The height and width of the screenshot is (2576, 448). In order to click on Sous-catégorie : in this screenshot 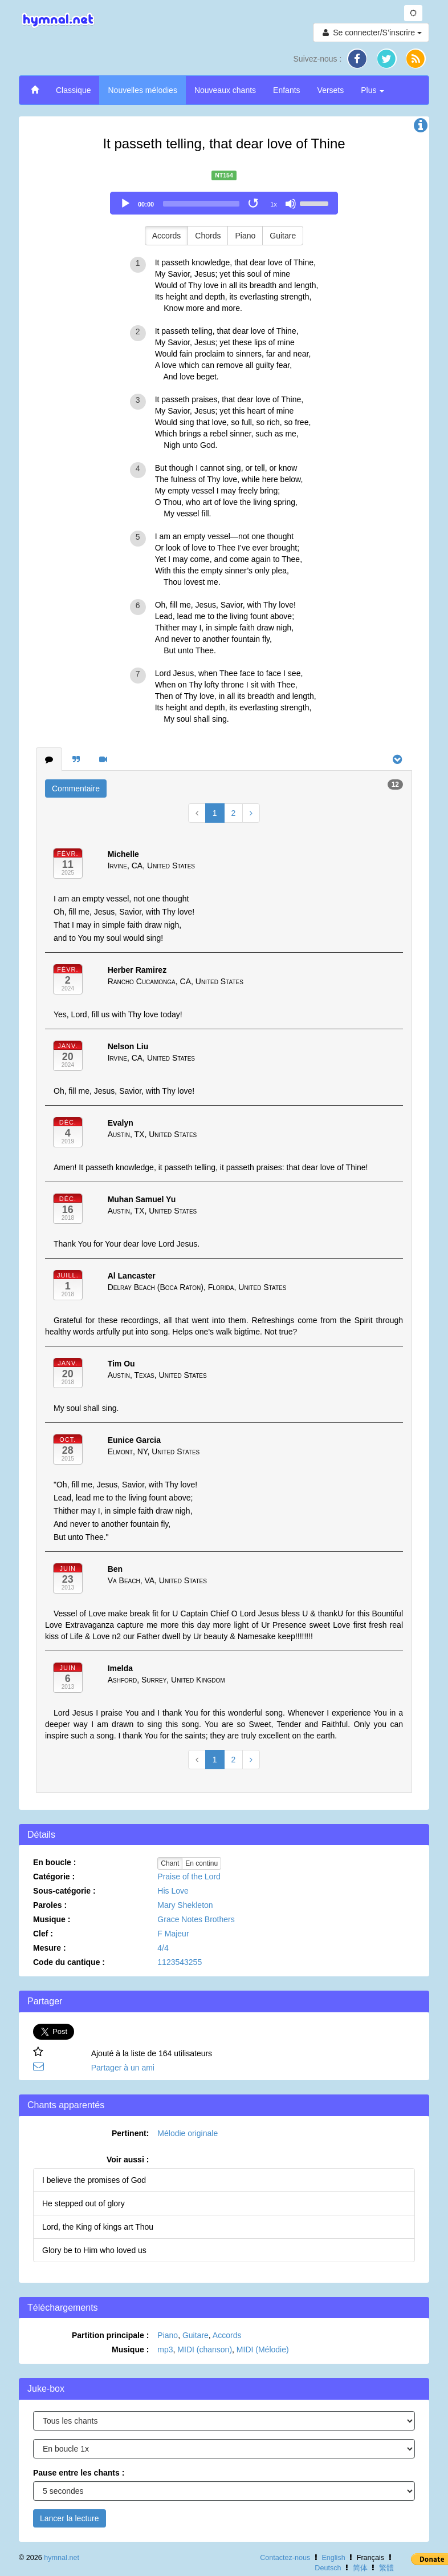, I will do `click(64, 1890)`.